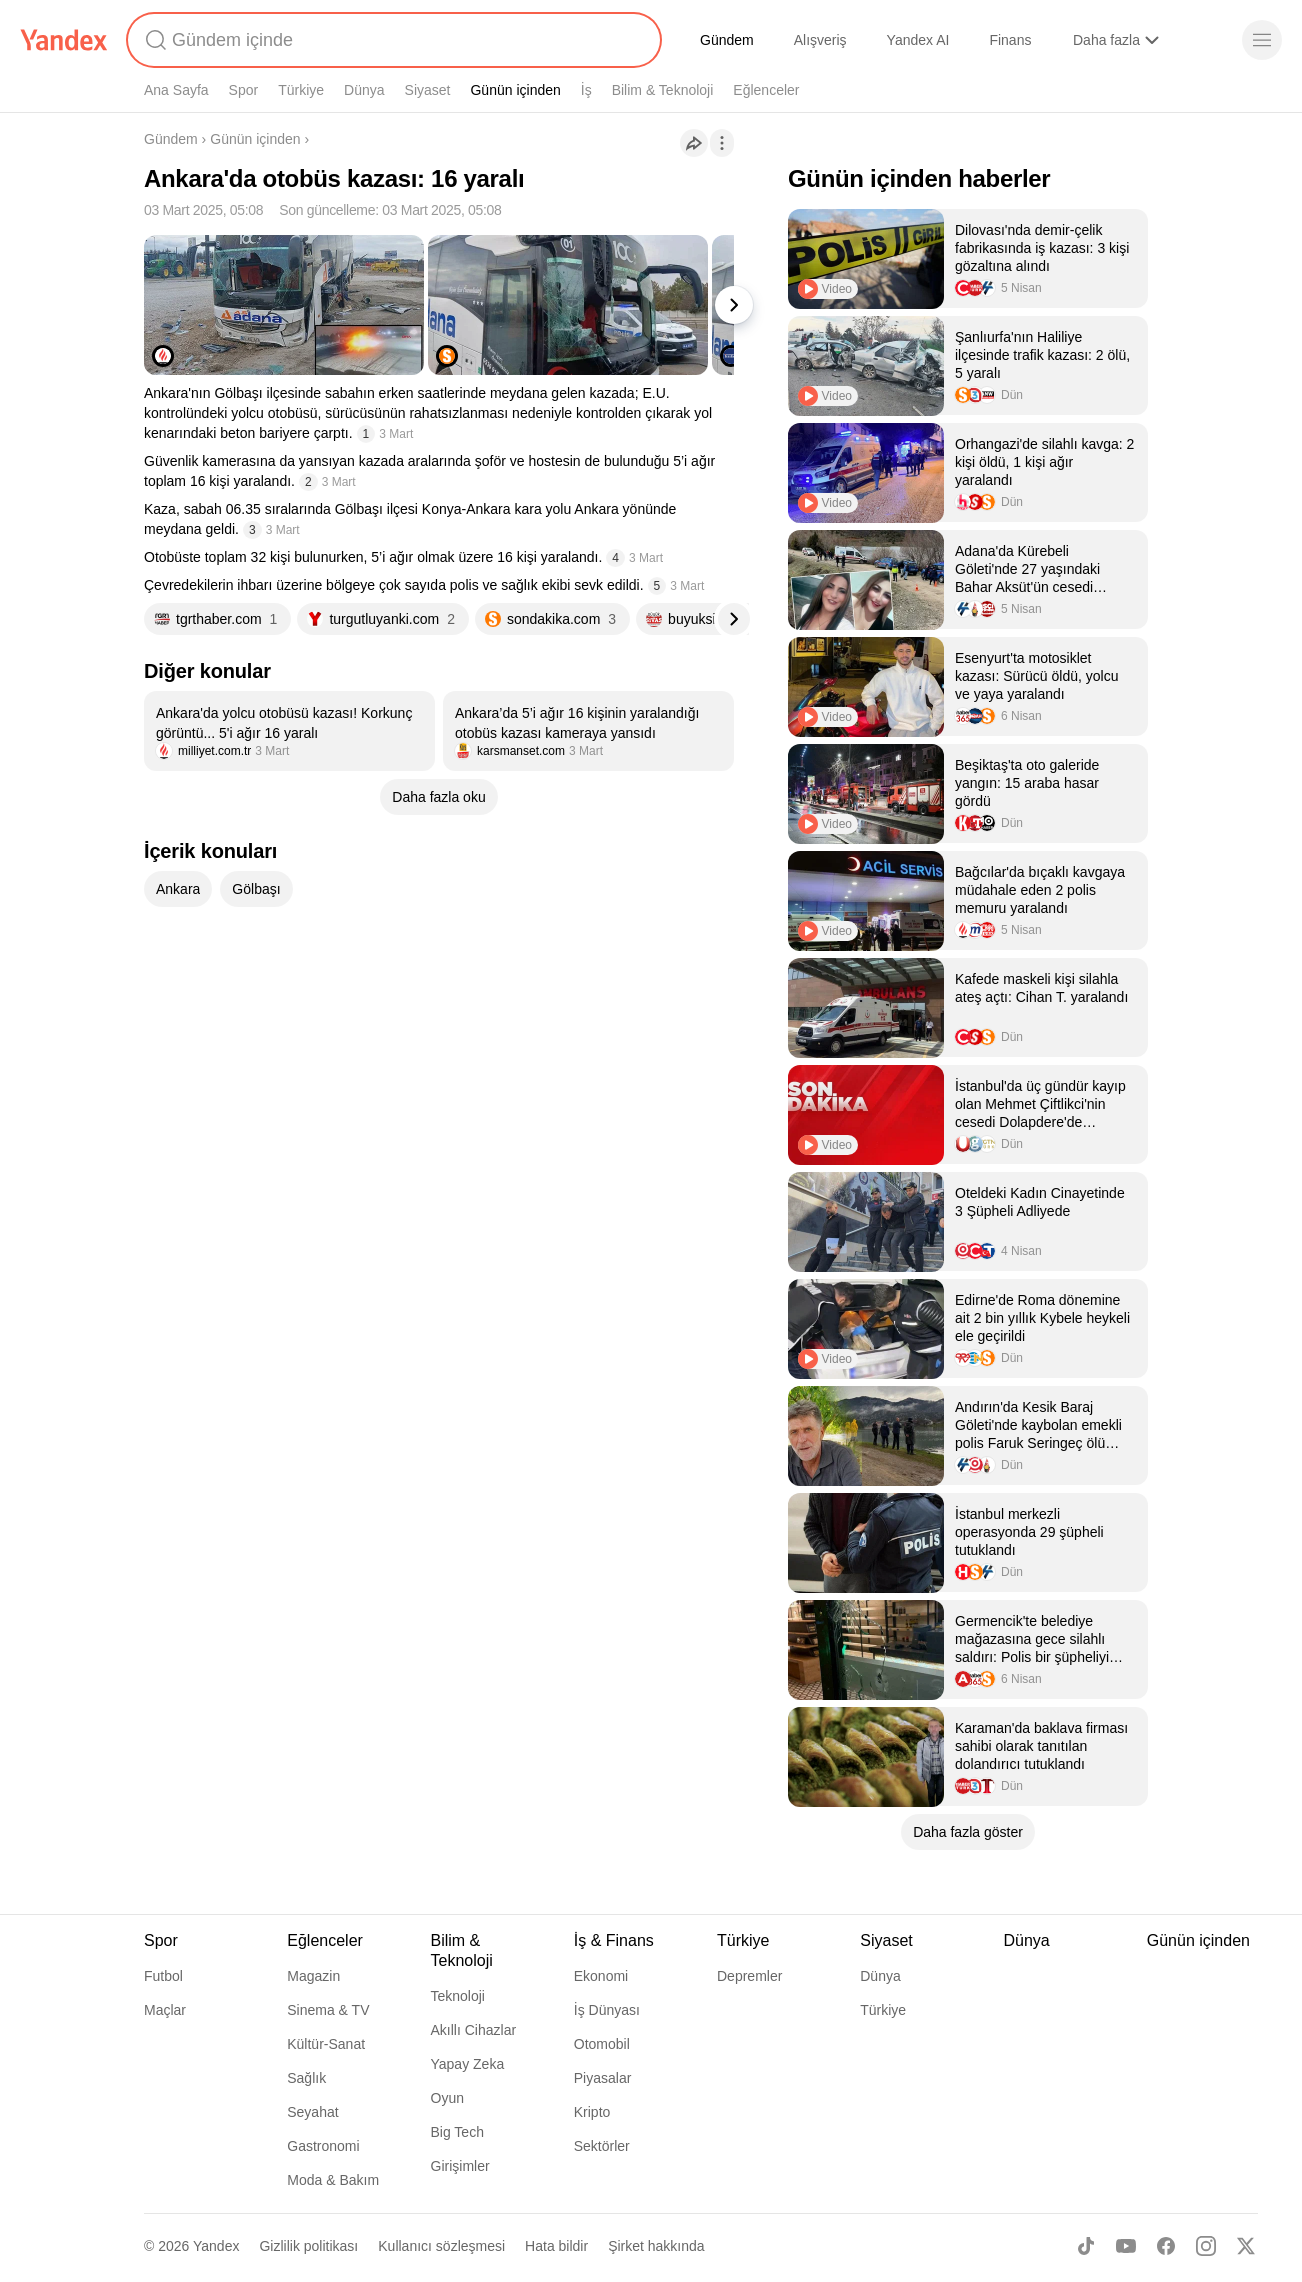  I want to click on Bilim & Teknoloji, so click(663, 90).